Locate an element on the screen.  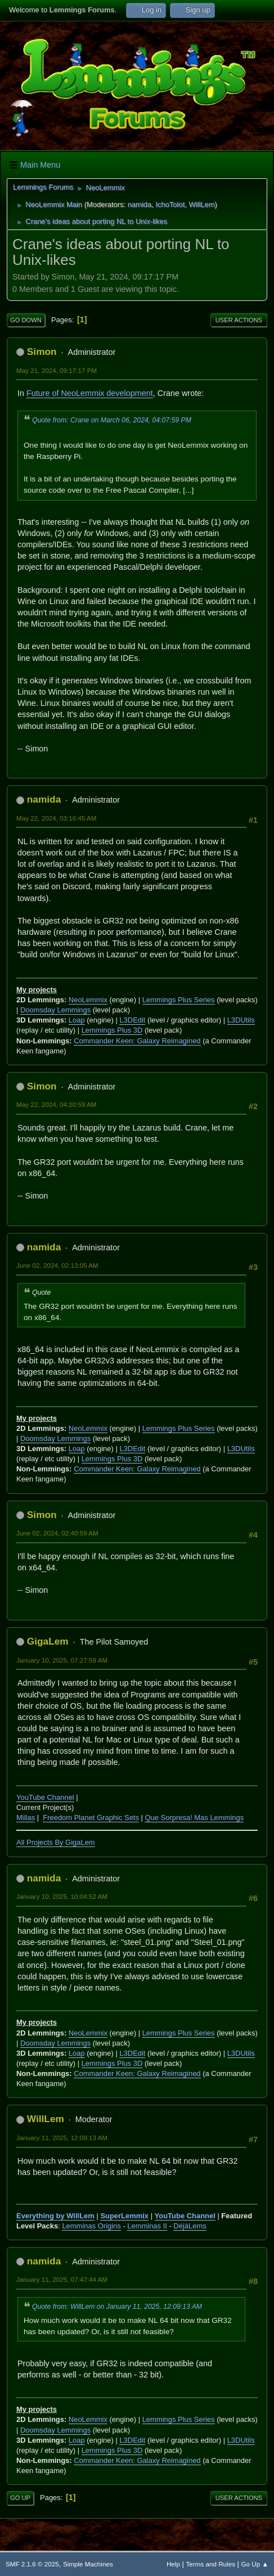
Freedom Planet Graphic Sets is located at coordinates (91, 1817).